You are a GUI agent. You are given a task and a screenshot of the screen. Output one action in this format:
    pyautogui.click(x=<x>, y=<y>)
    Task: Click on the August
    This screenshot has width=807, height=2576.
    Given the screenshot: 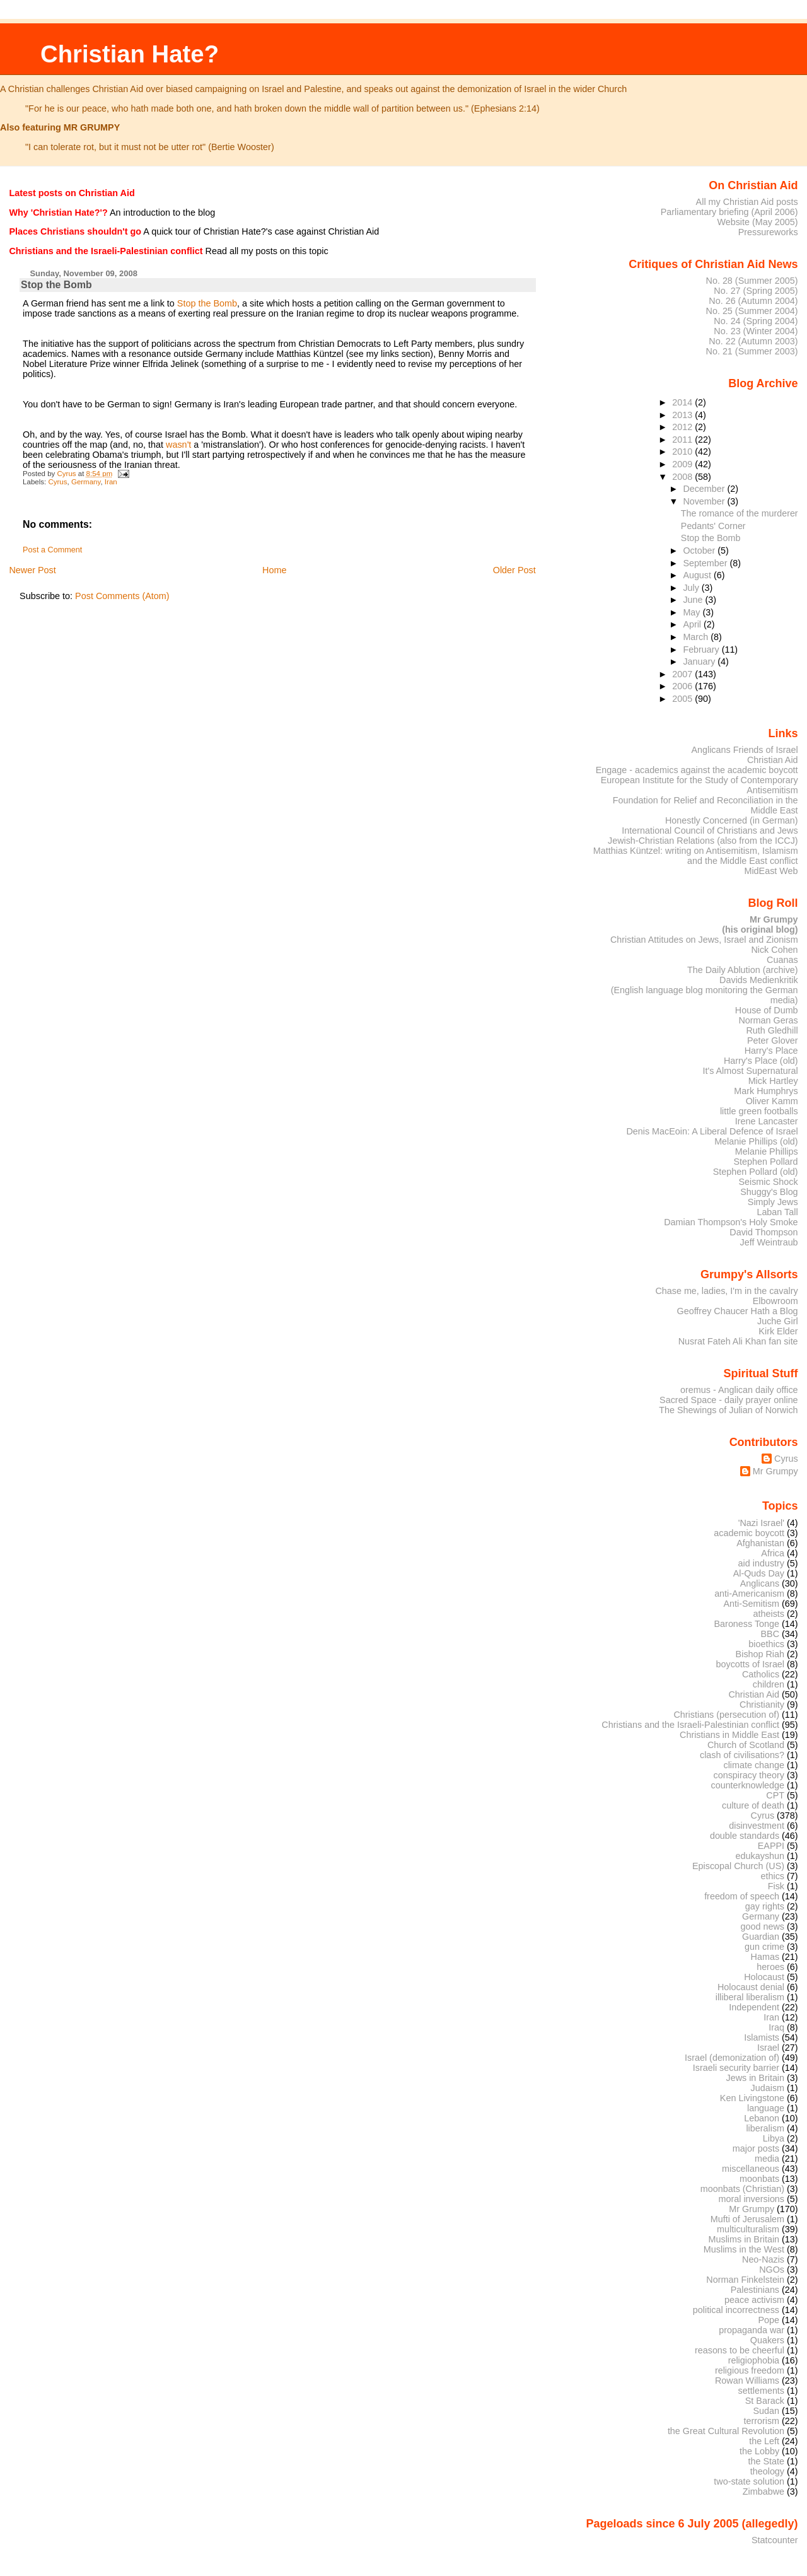 What is the action you would take?
    pyautogui.click(x=698, y=575)
    